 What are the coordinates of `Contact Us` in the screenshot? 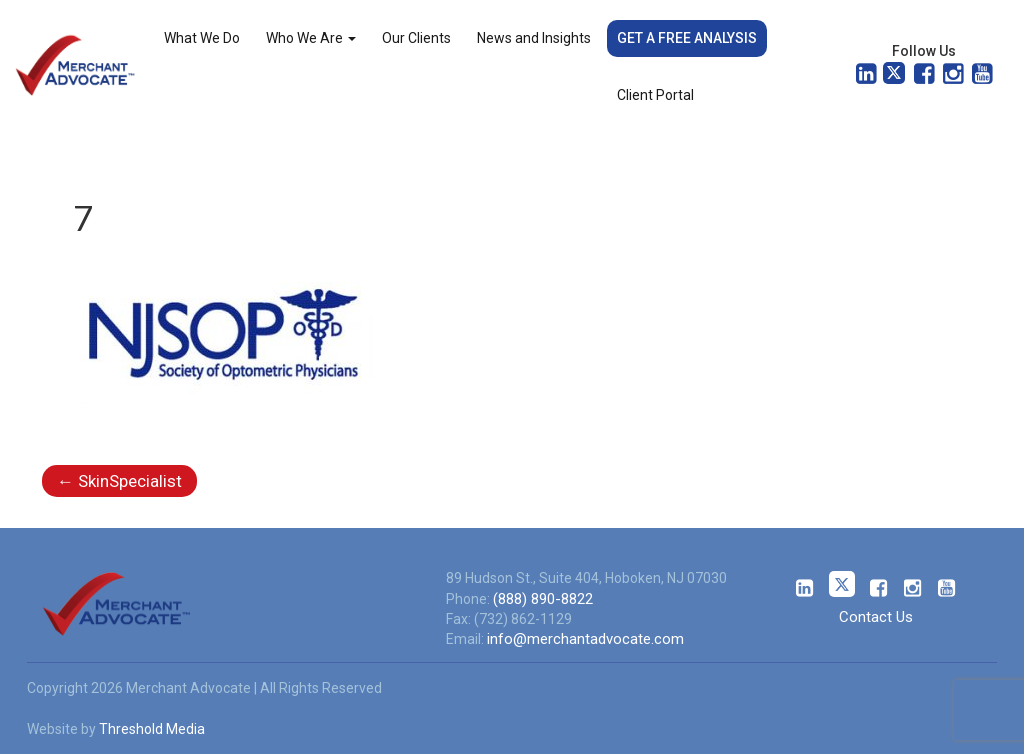 It's located at (876, 617).